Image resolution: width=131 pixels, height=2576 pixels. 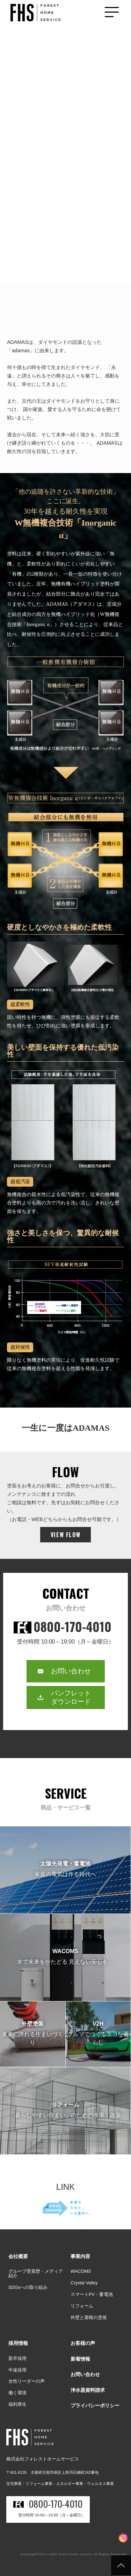 I want to click on パンフレットダウンロード, so click(x=71, y=1697).